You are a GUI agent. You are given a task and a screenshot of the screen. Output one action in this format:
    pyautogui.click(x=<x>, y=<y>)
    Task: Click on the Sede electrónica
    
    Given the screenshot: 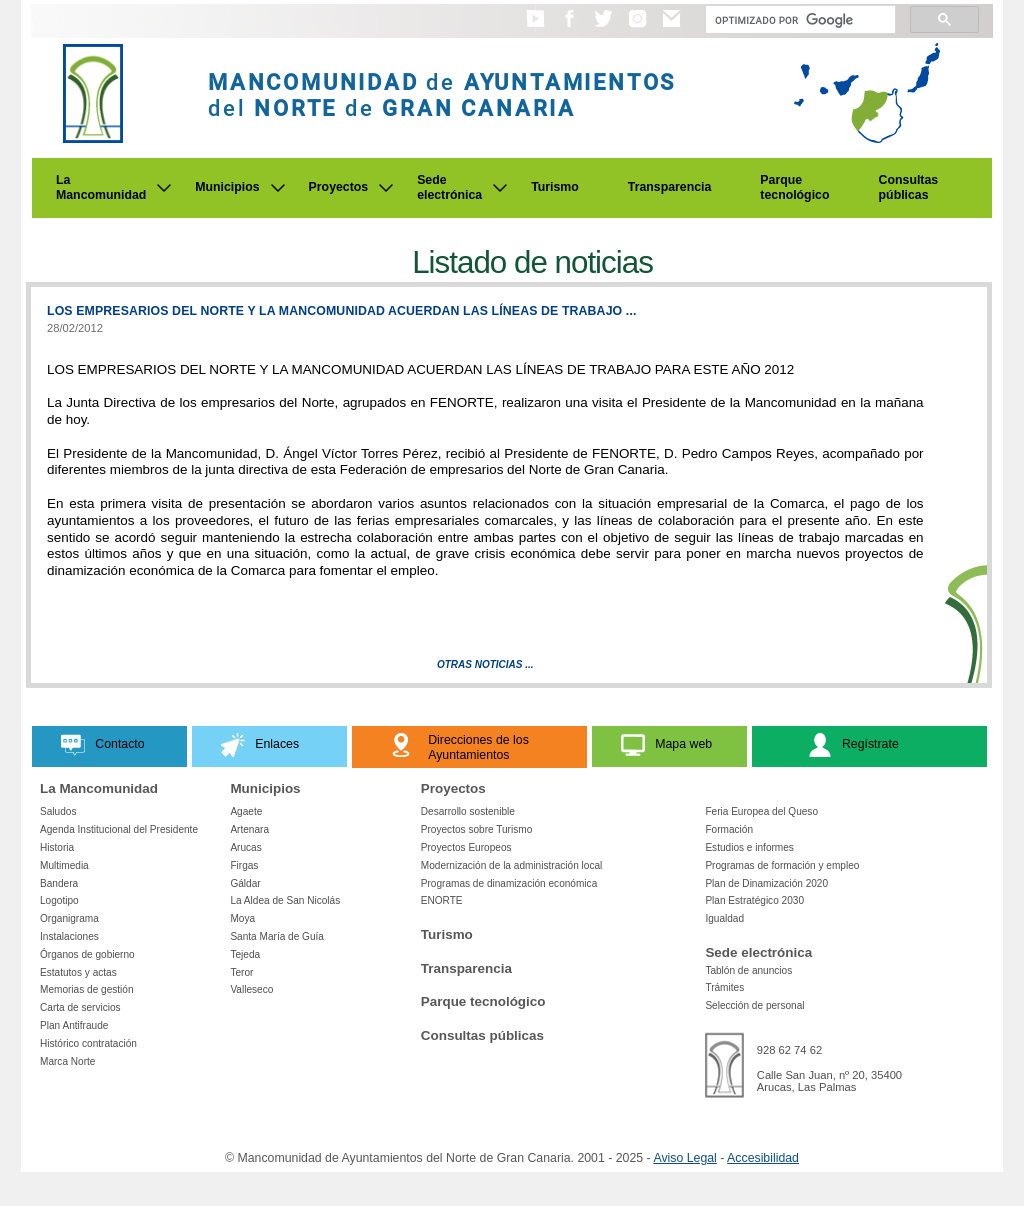 What is the action you would take?
    pyautogui.click(x=449, y=187)
    